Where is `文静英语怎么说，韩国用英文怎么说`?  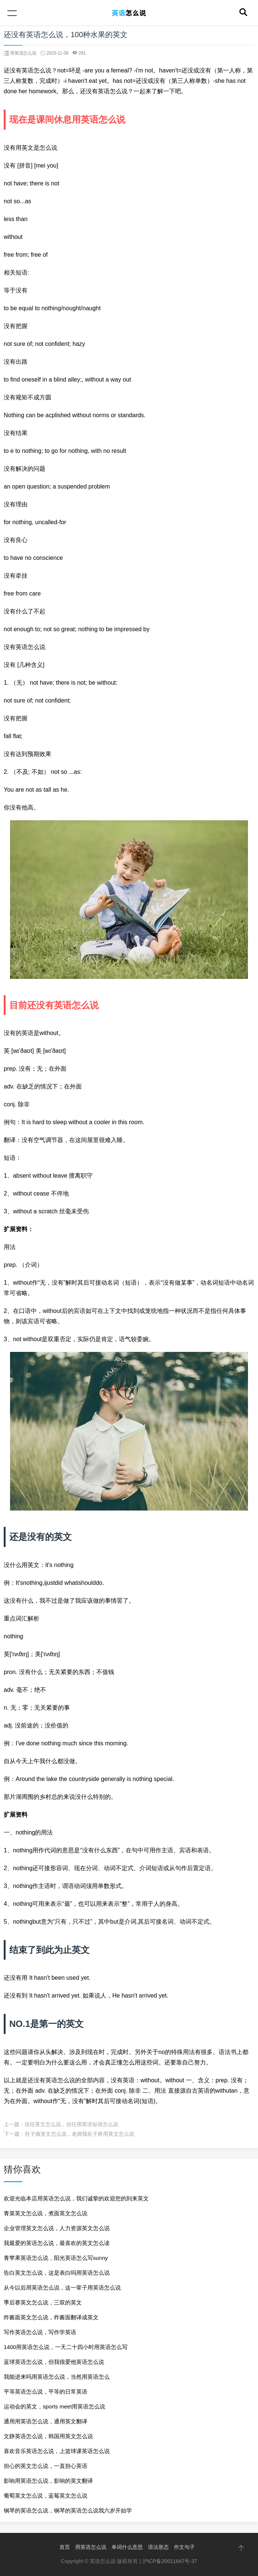 文静英语怎么说，韩国用英文怎么说 is located at coordinates (48, 2436).